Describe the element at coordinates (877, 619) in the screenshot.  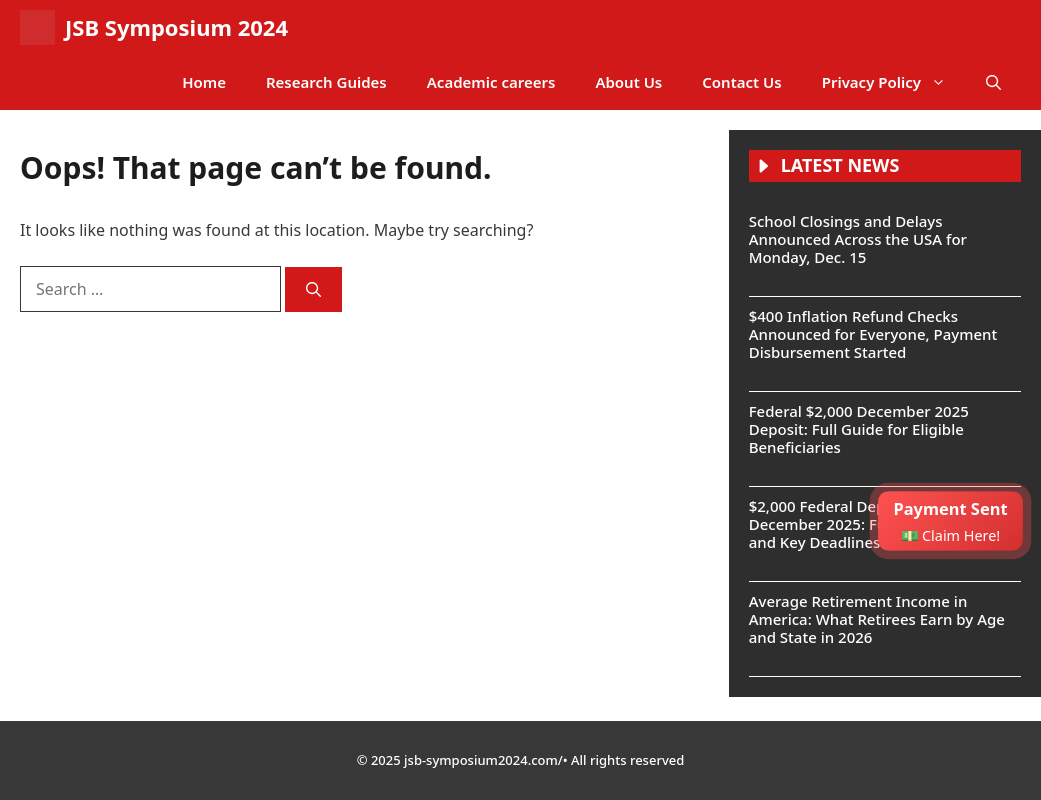
I see `Average Retirement Income in America: What Retirees Earn by Age and State in 2026` at that location.